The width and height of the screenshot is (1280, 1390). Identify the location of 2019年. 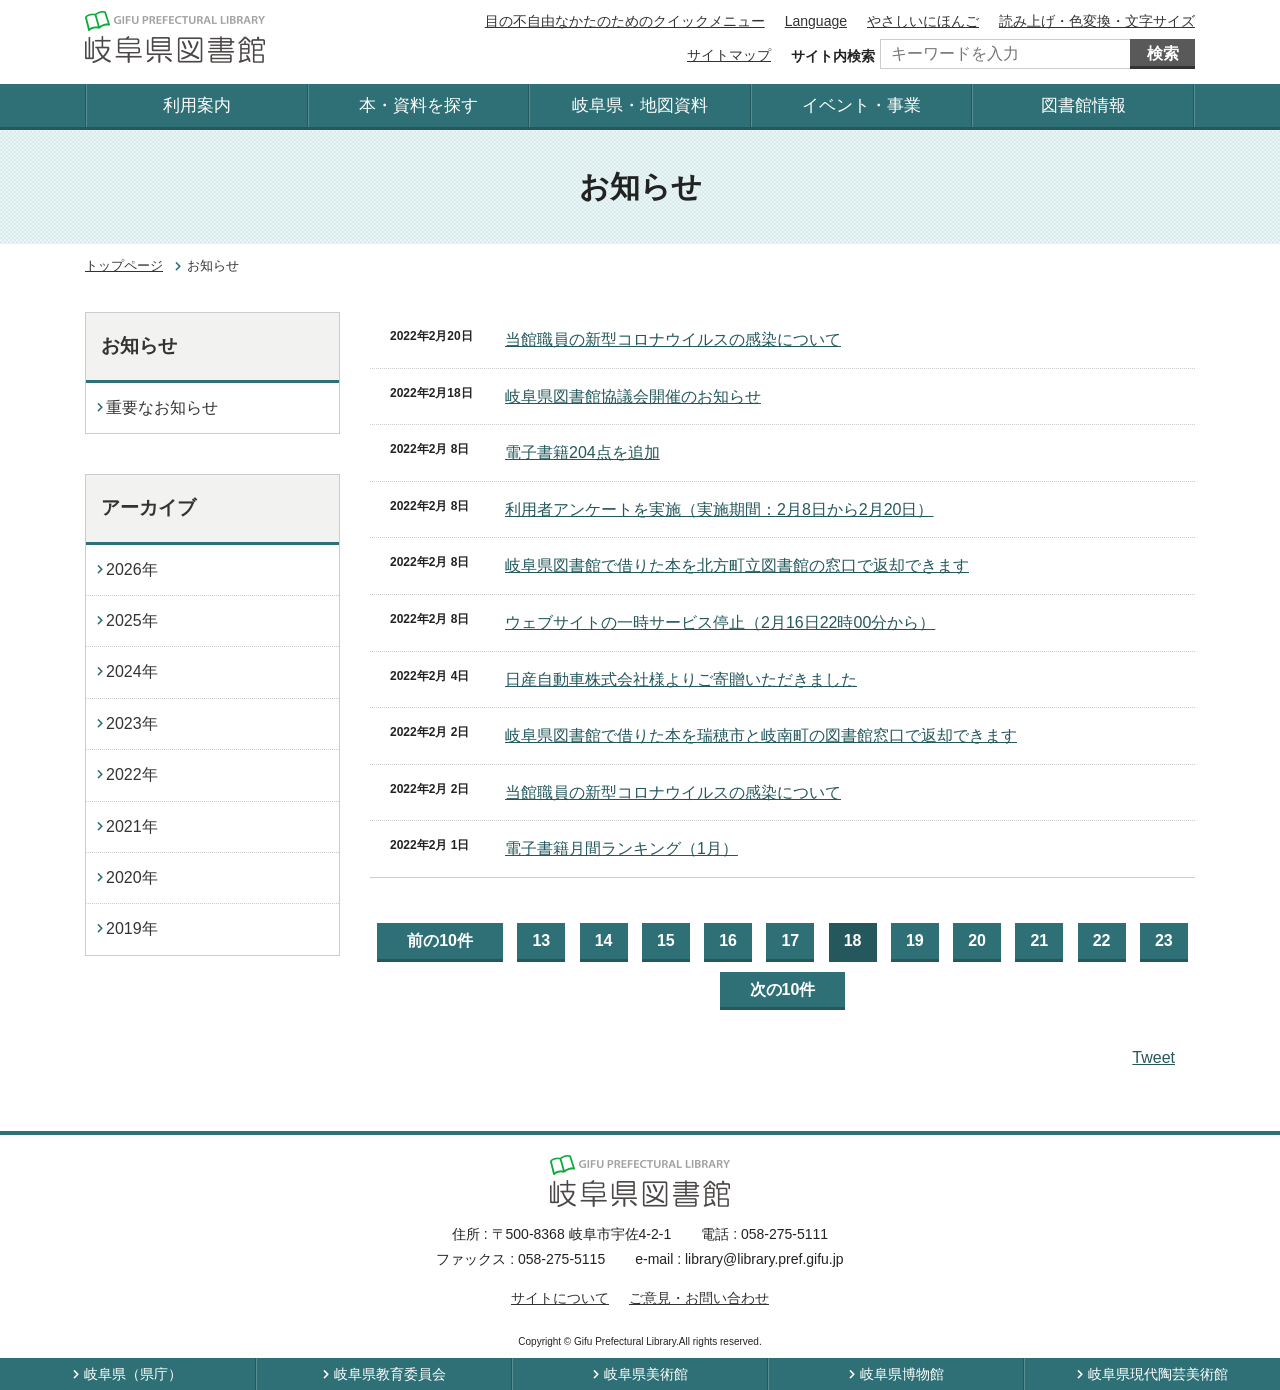
(132, 928).